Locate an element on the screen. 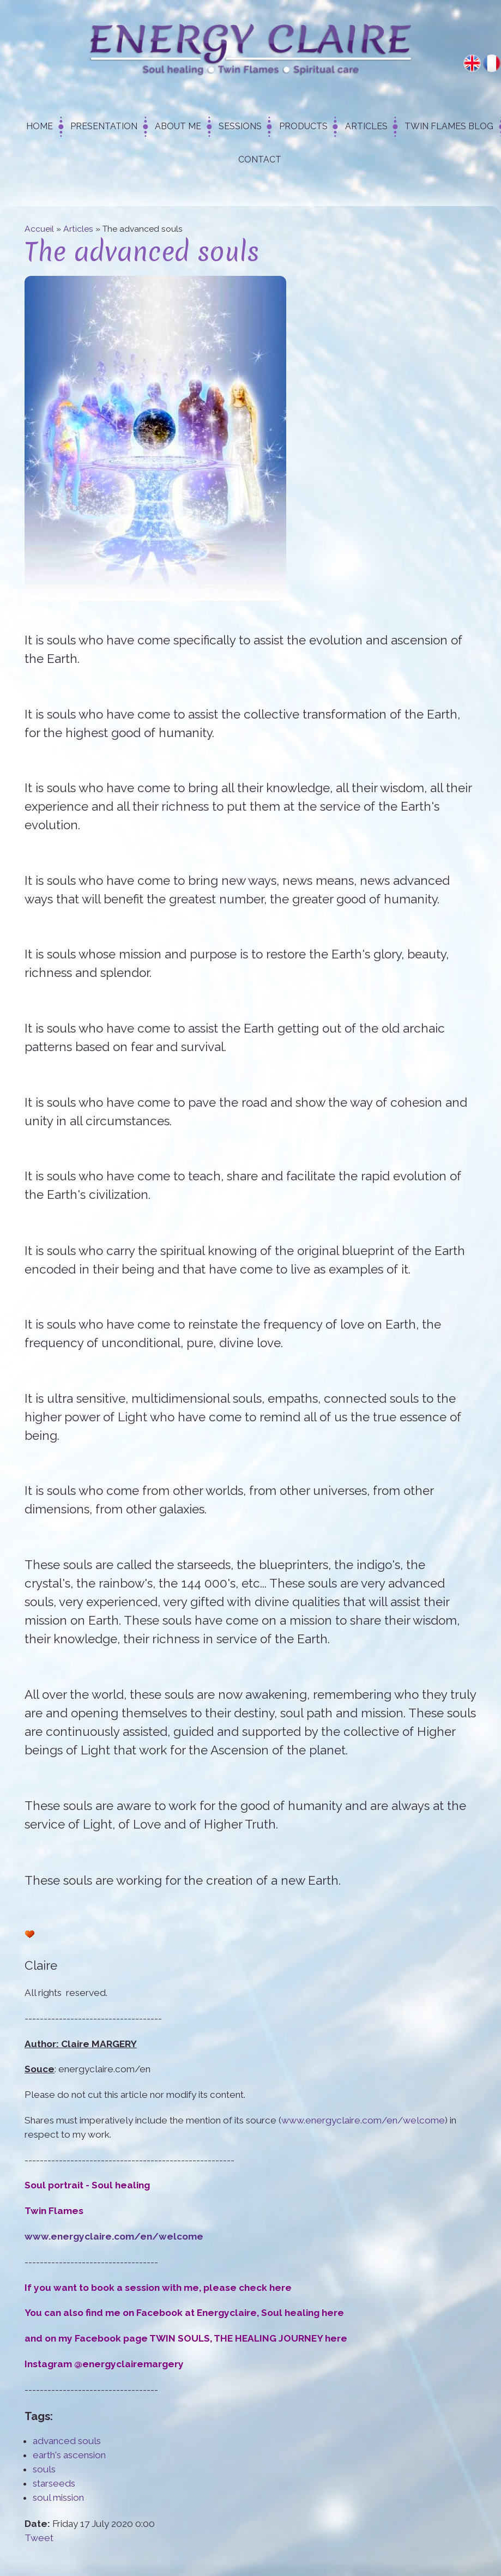  Tweet is located at coordinates (39, 2537).